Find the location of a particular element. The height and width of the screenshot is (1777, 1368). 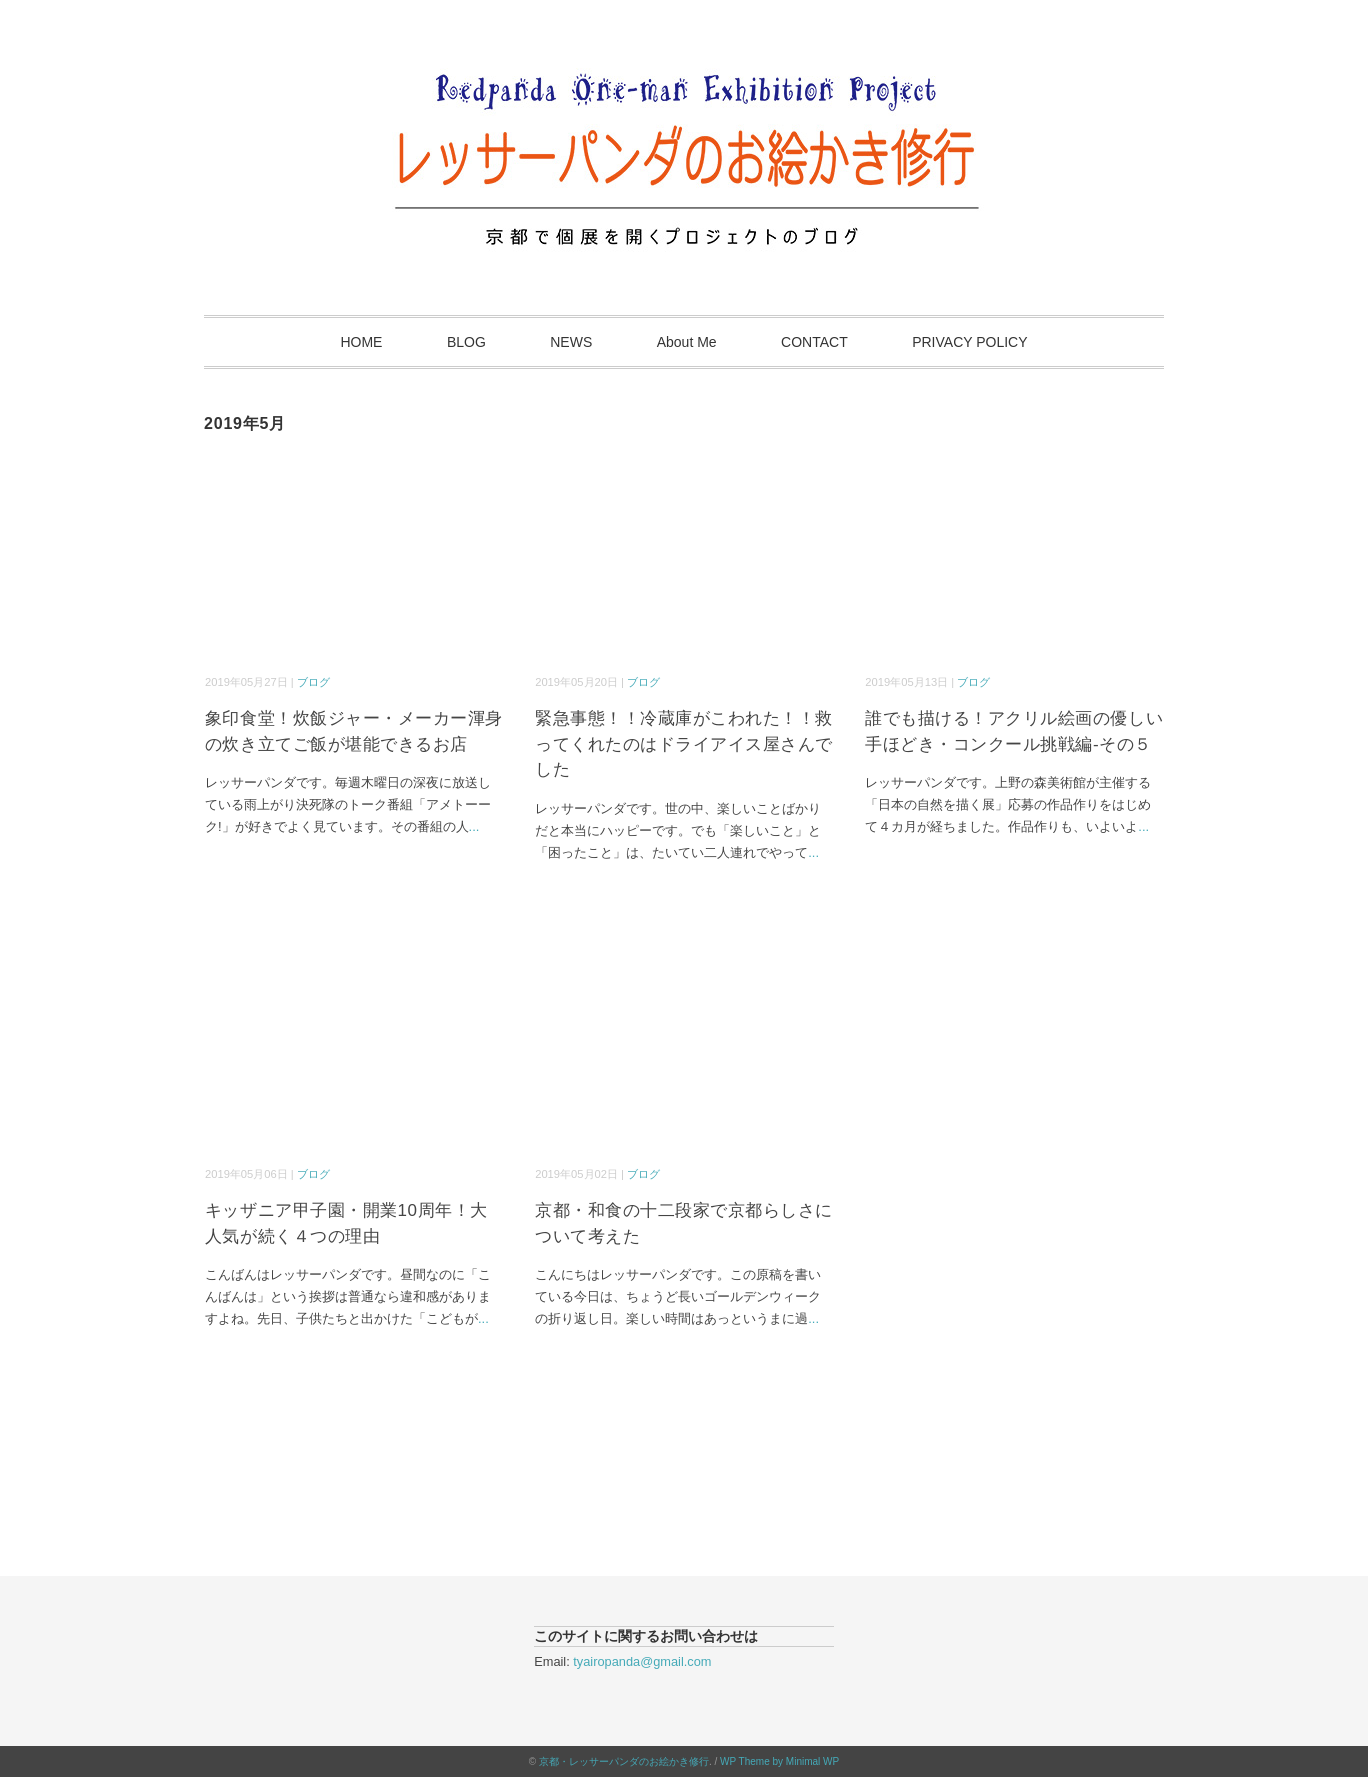

緊急事態！！冷蔵庫がこわれた！！救ってくれたのはドライアイス屋さんでした is located at coordinates (684, 744).